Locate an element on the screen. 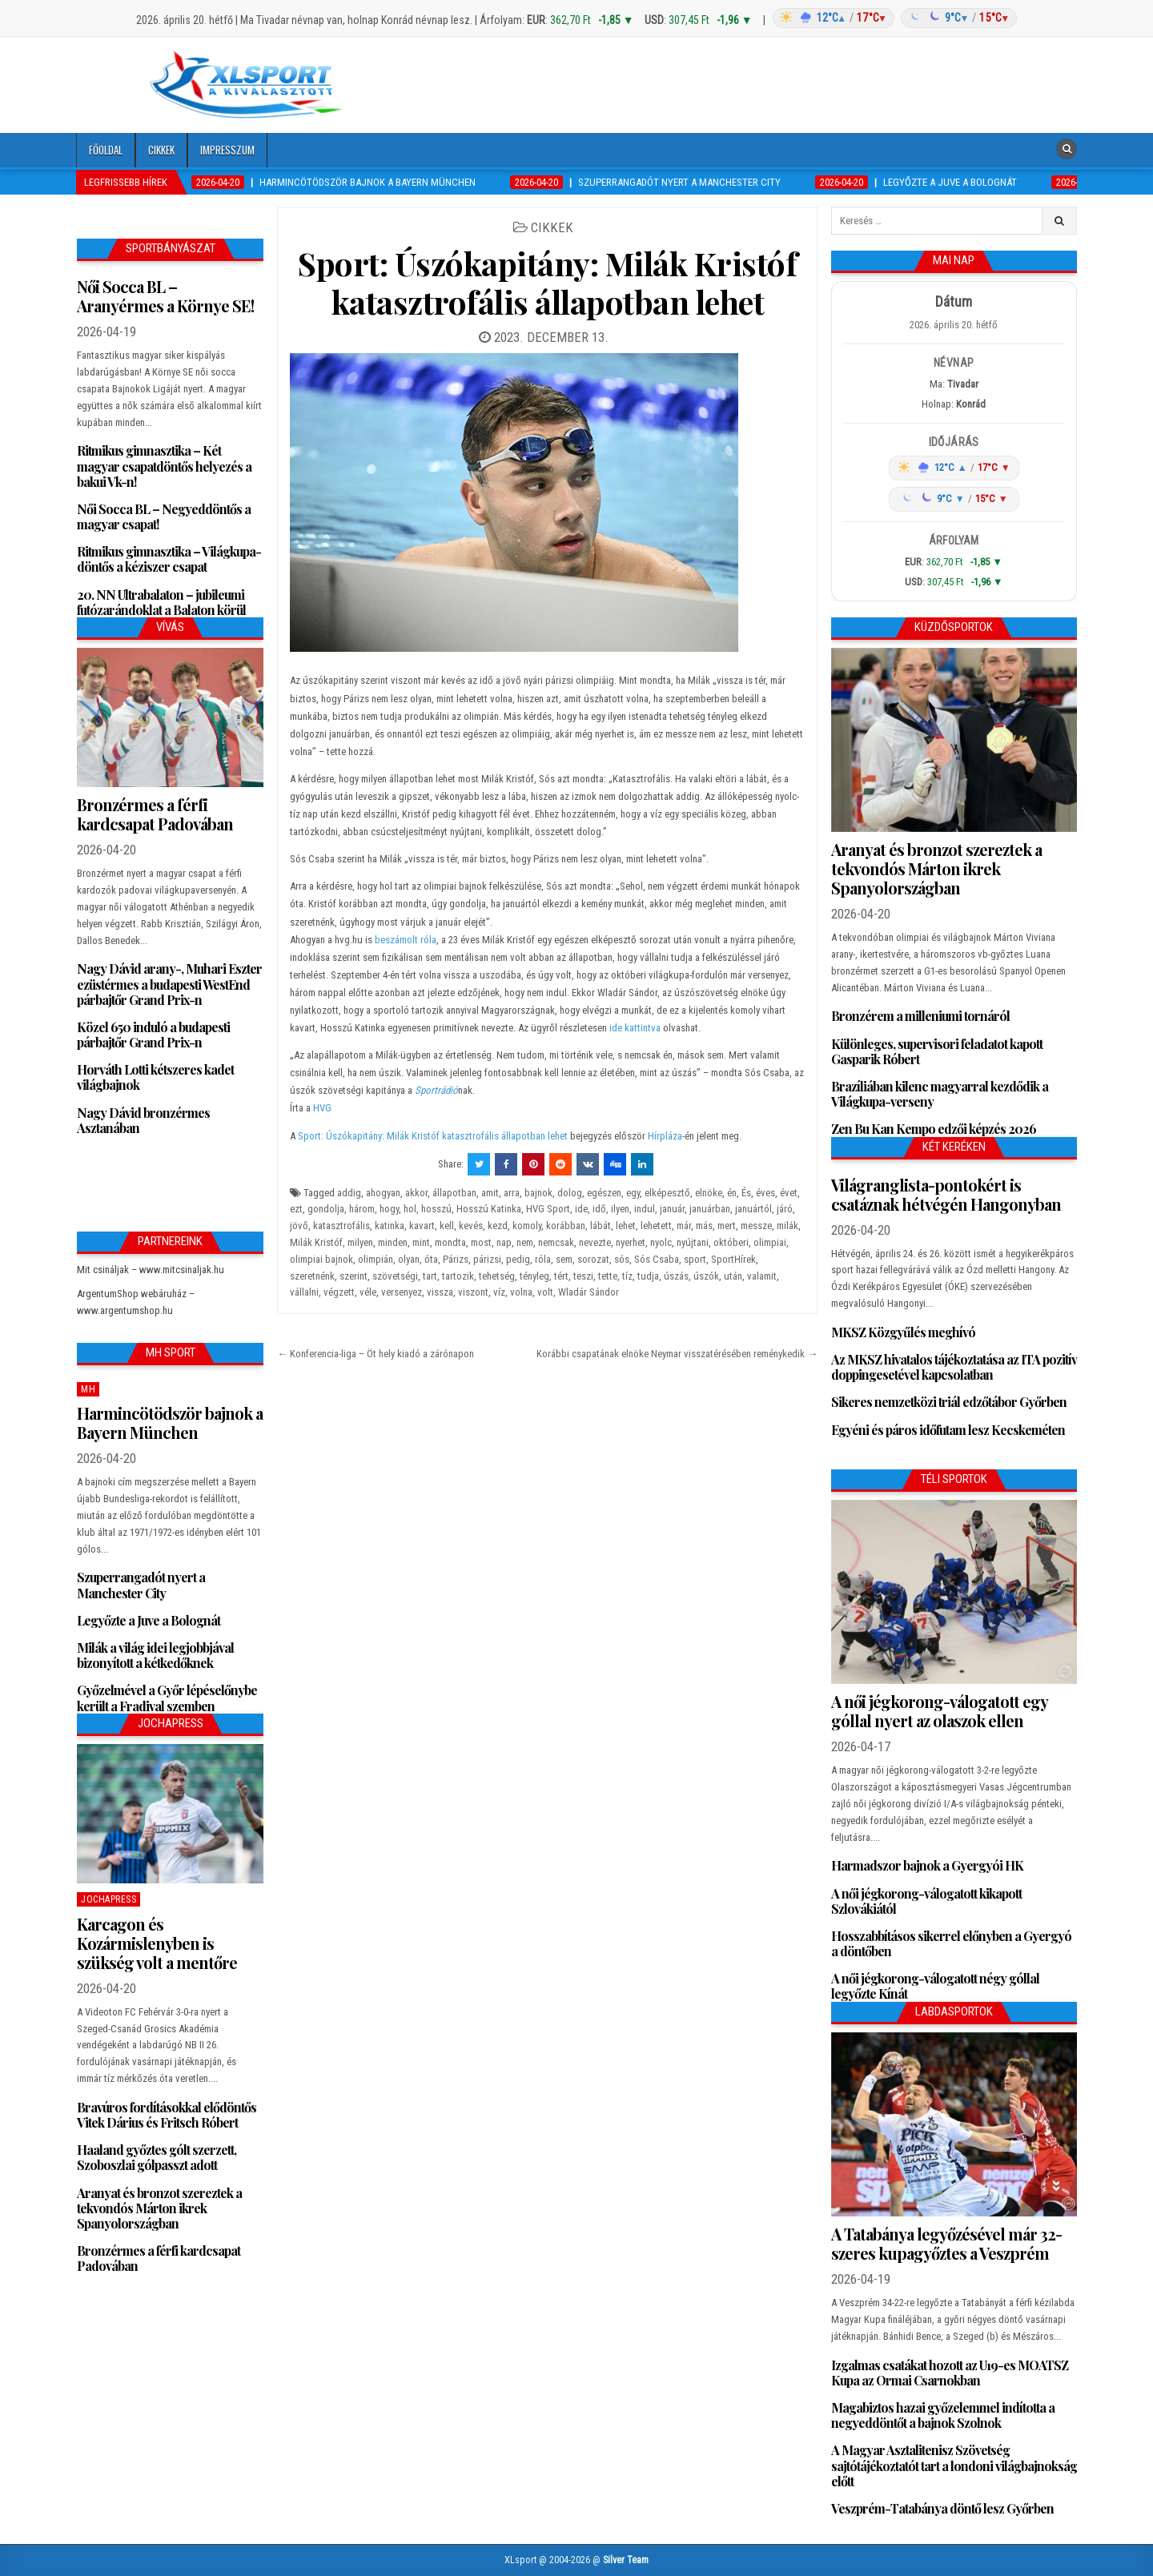 The width and height of the screenshot is (1153, 2576). nemcsak is located at coordinates (556, 1242).